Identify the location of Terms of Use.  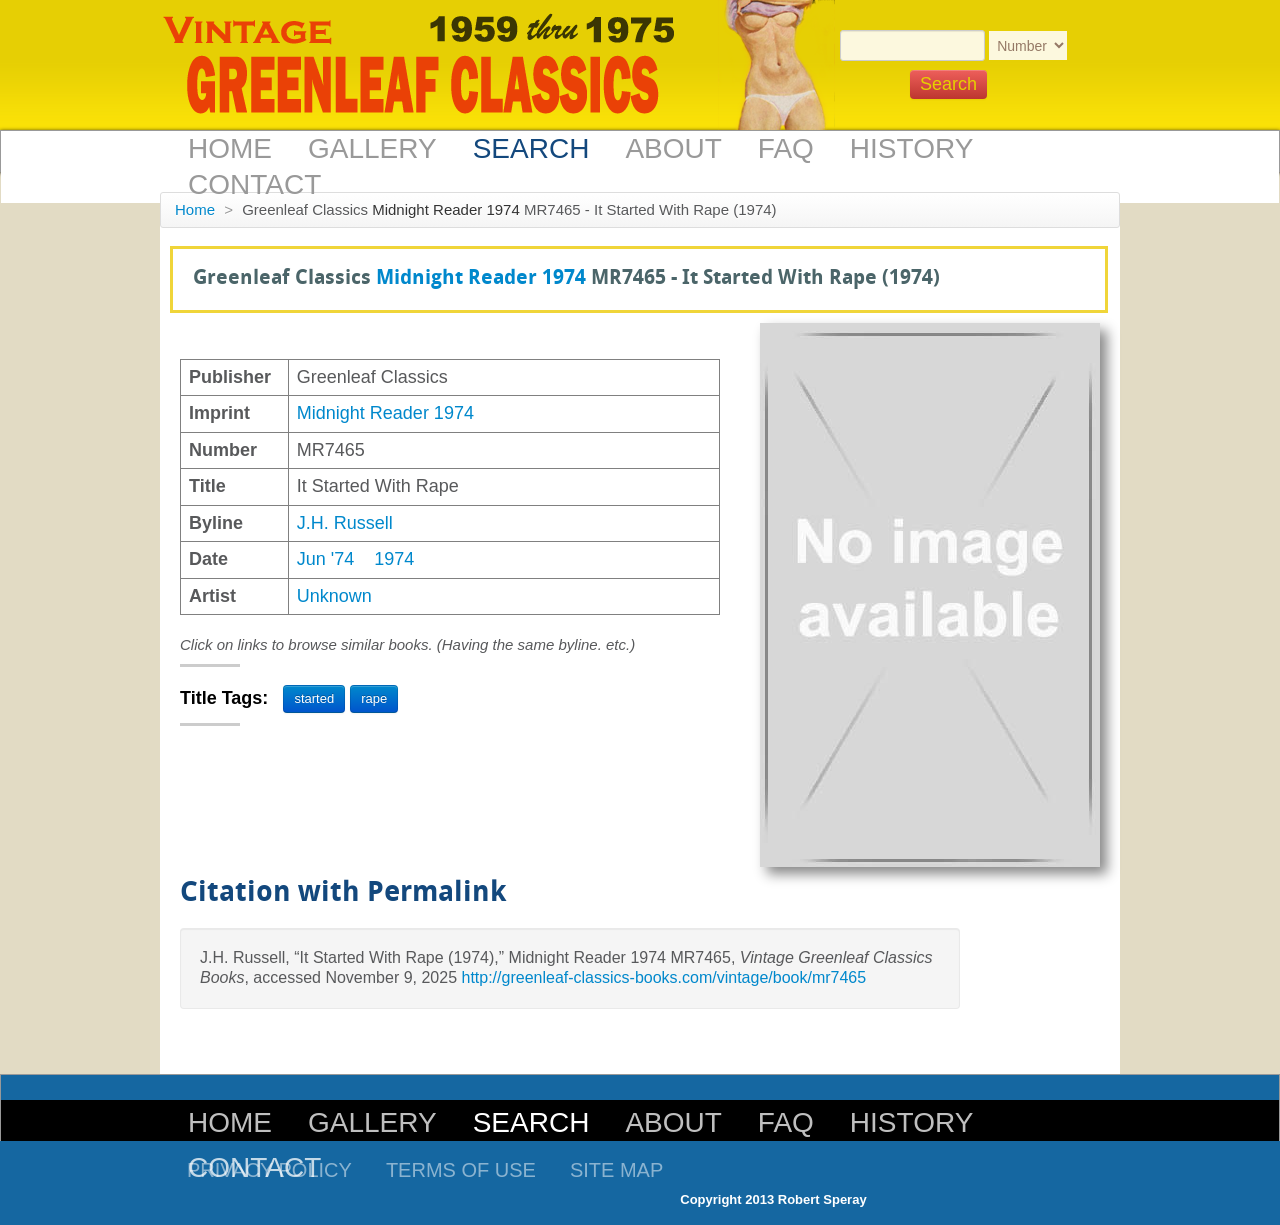
(461, 1170).